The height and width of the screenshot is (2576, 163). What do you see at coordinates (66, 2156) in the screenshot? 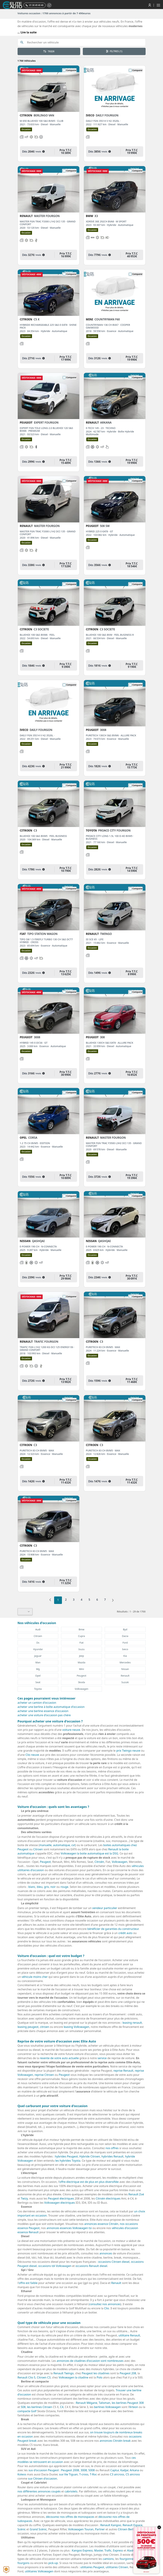
I see `hybrides Peugeot` at bounding box center [66, 2156].